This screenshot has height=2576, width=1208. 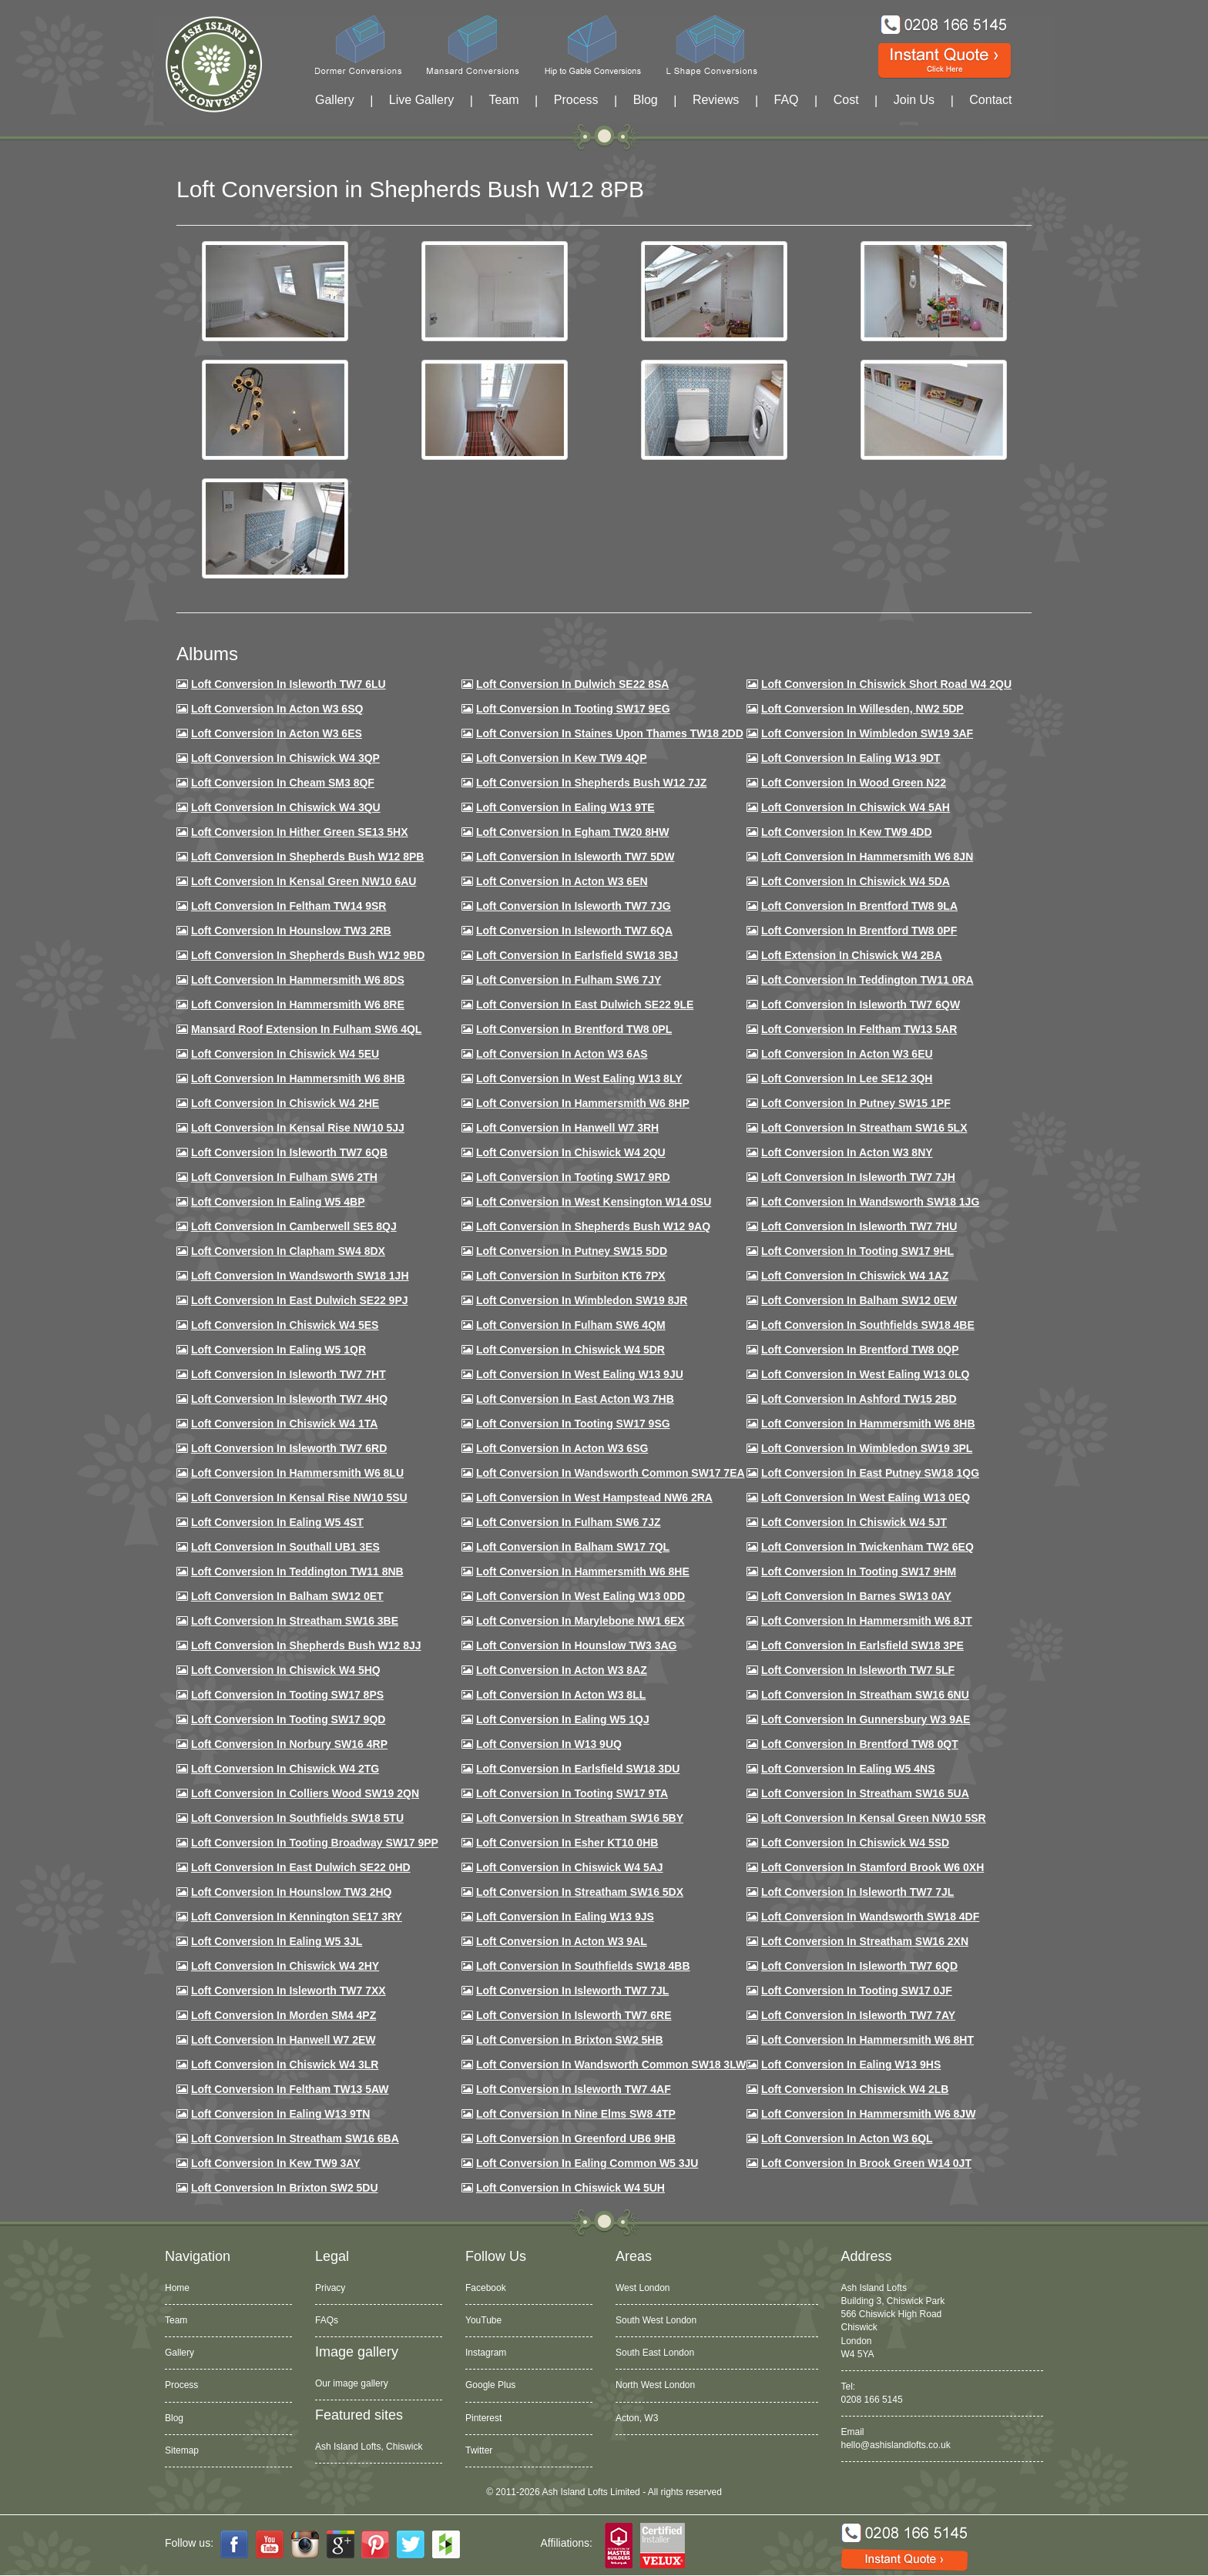 What do you see at coordinates (859, 930) in the screenshot?
I see `Loft Conversion in Brentford TW8 0PF` at bounding box center [859, 930].